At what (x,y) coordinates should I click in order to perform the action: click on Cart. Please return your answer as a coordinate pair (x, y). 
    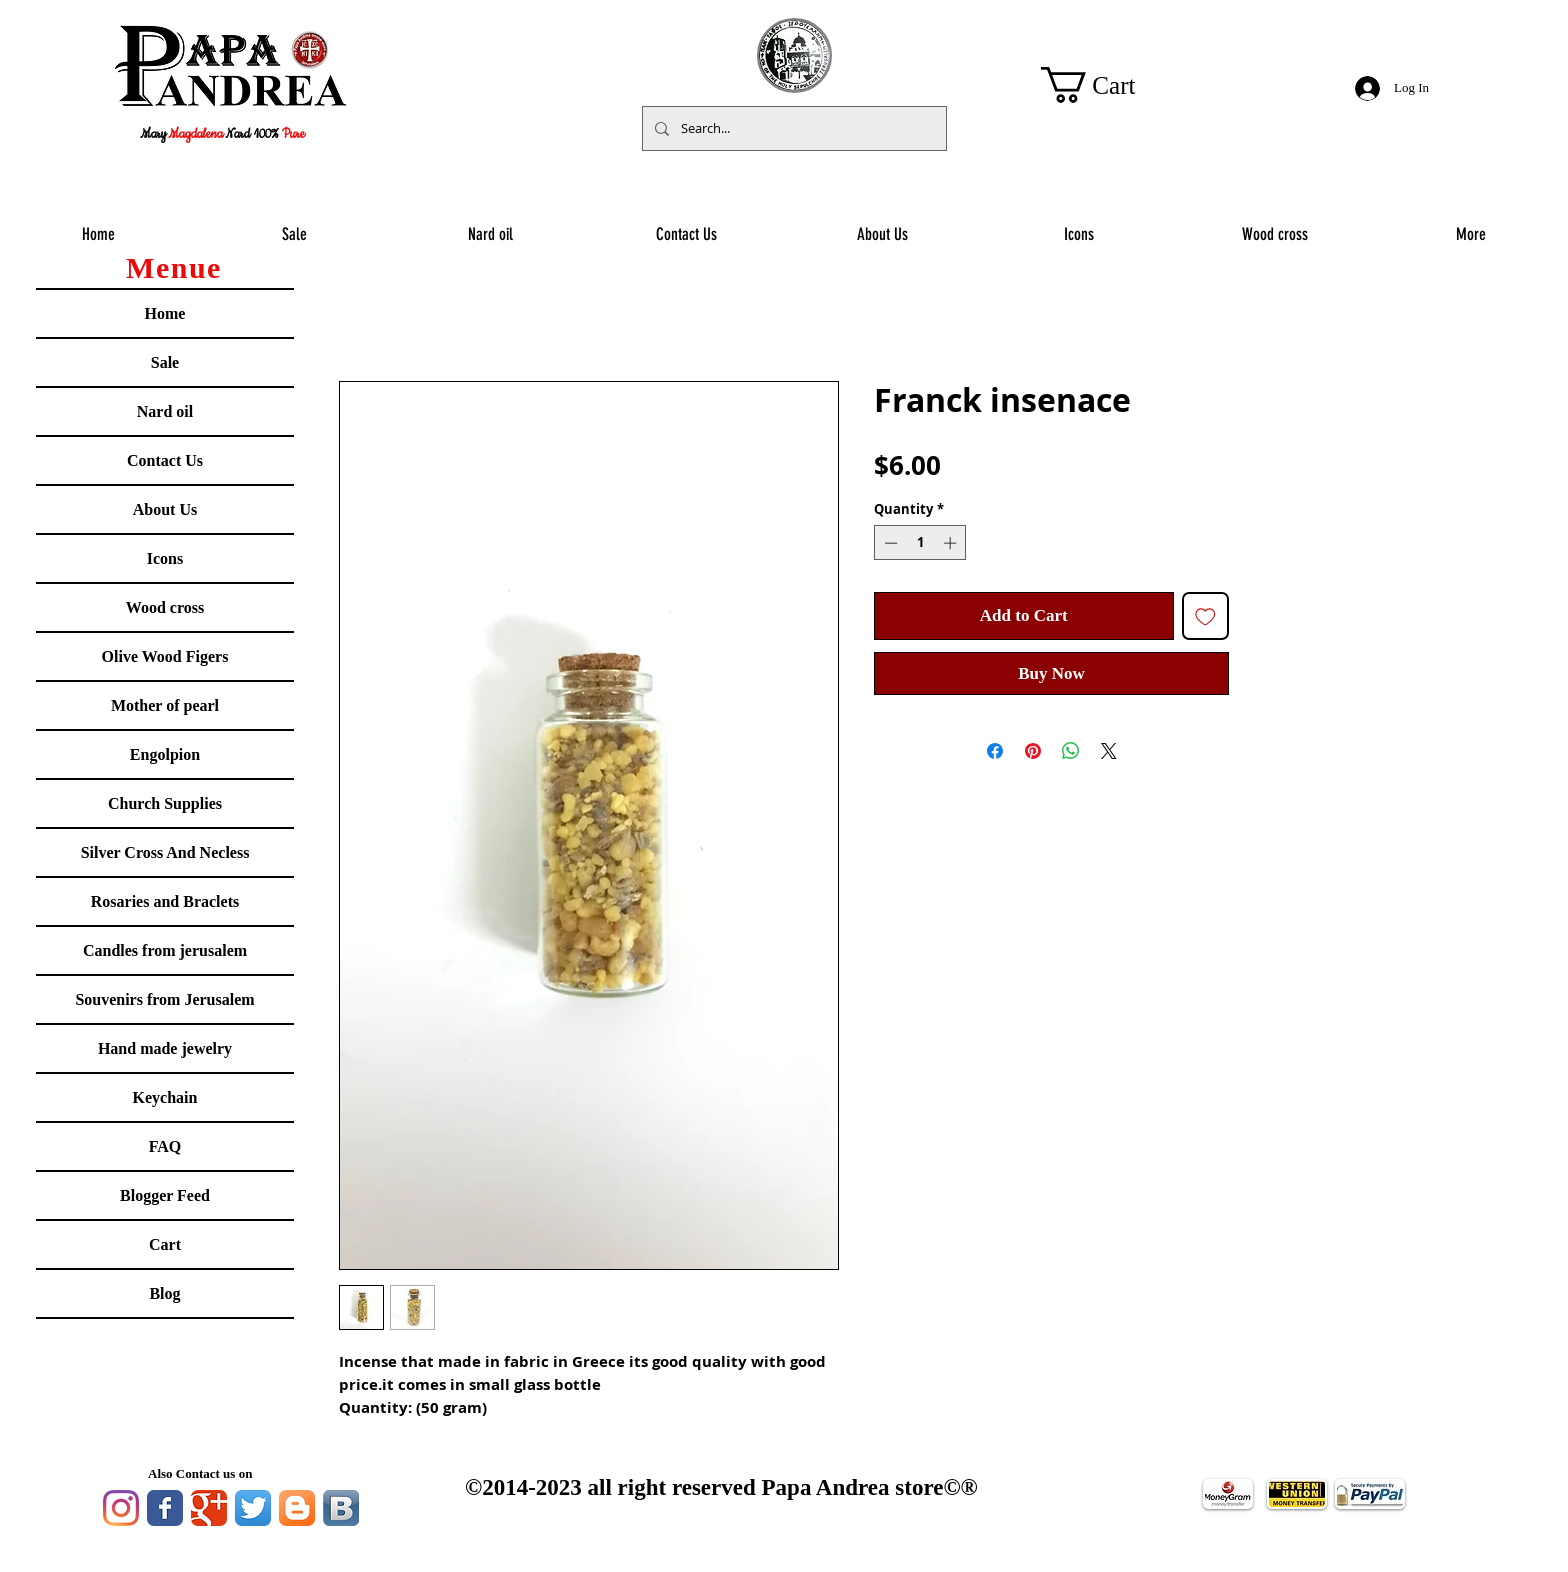
    Looking at the image, I should click on (165, 1244).